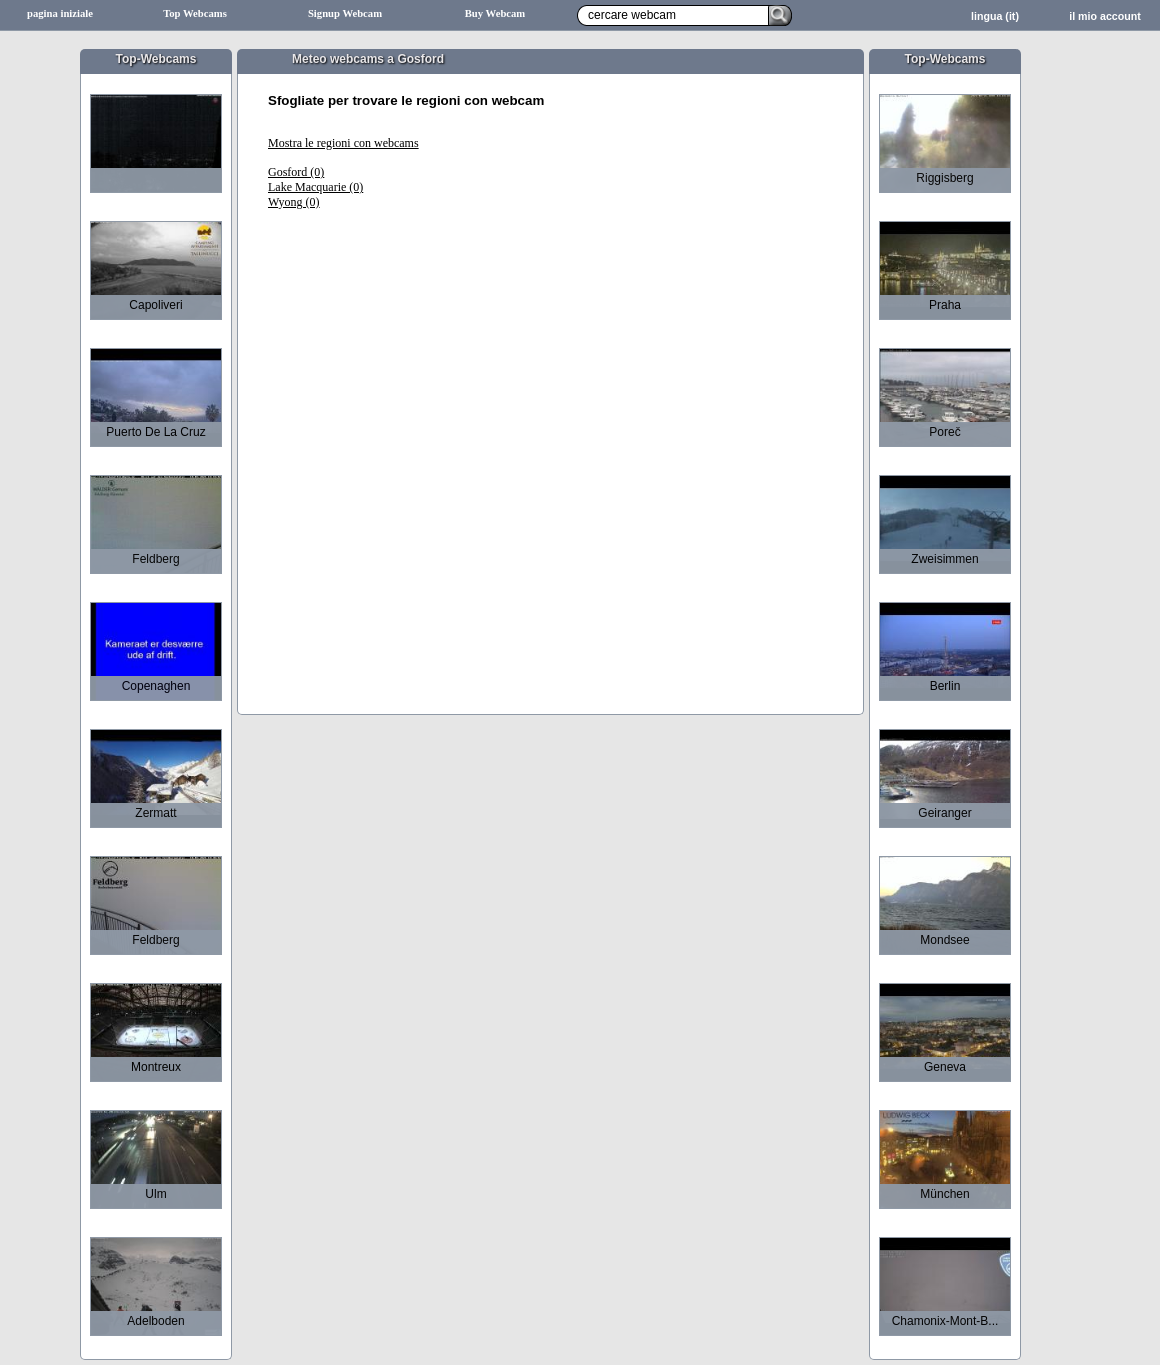 This screenshot has width=1160, height=1365. What do you see at coordinates (343, 143) in the screenshot?
I see `Mostra le regioni con webcams` at bounding box center [343, 143].